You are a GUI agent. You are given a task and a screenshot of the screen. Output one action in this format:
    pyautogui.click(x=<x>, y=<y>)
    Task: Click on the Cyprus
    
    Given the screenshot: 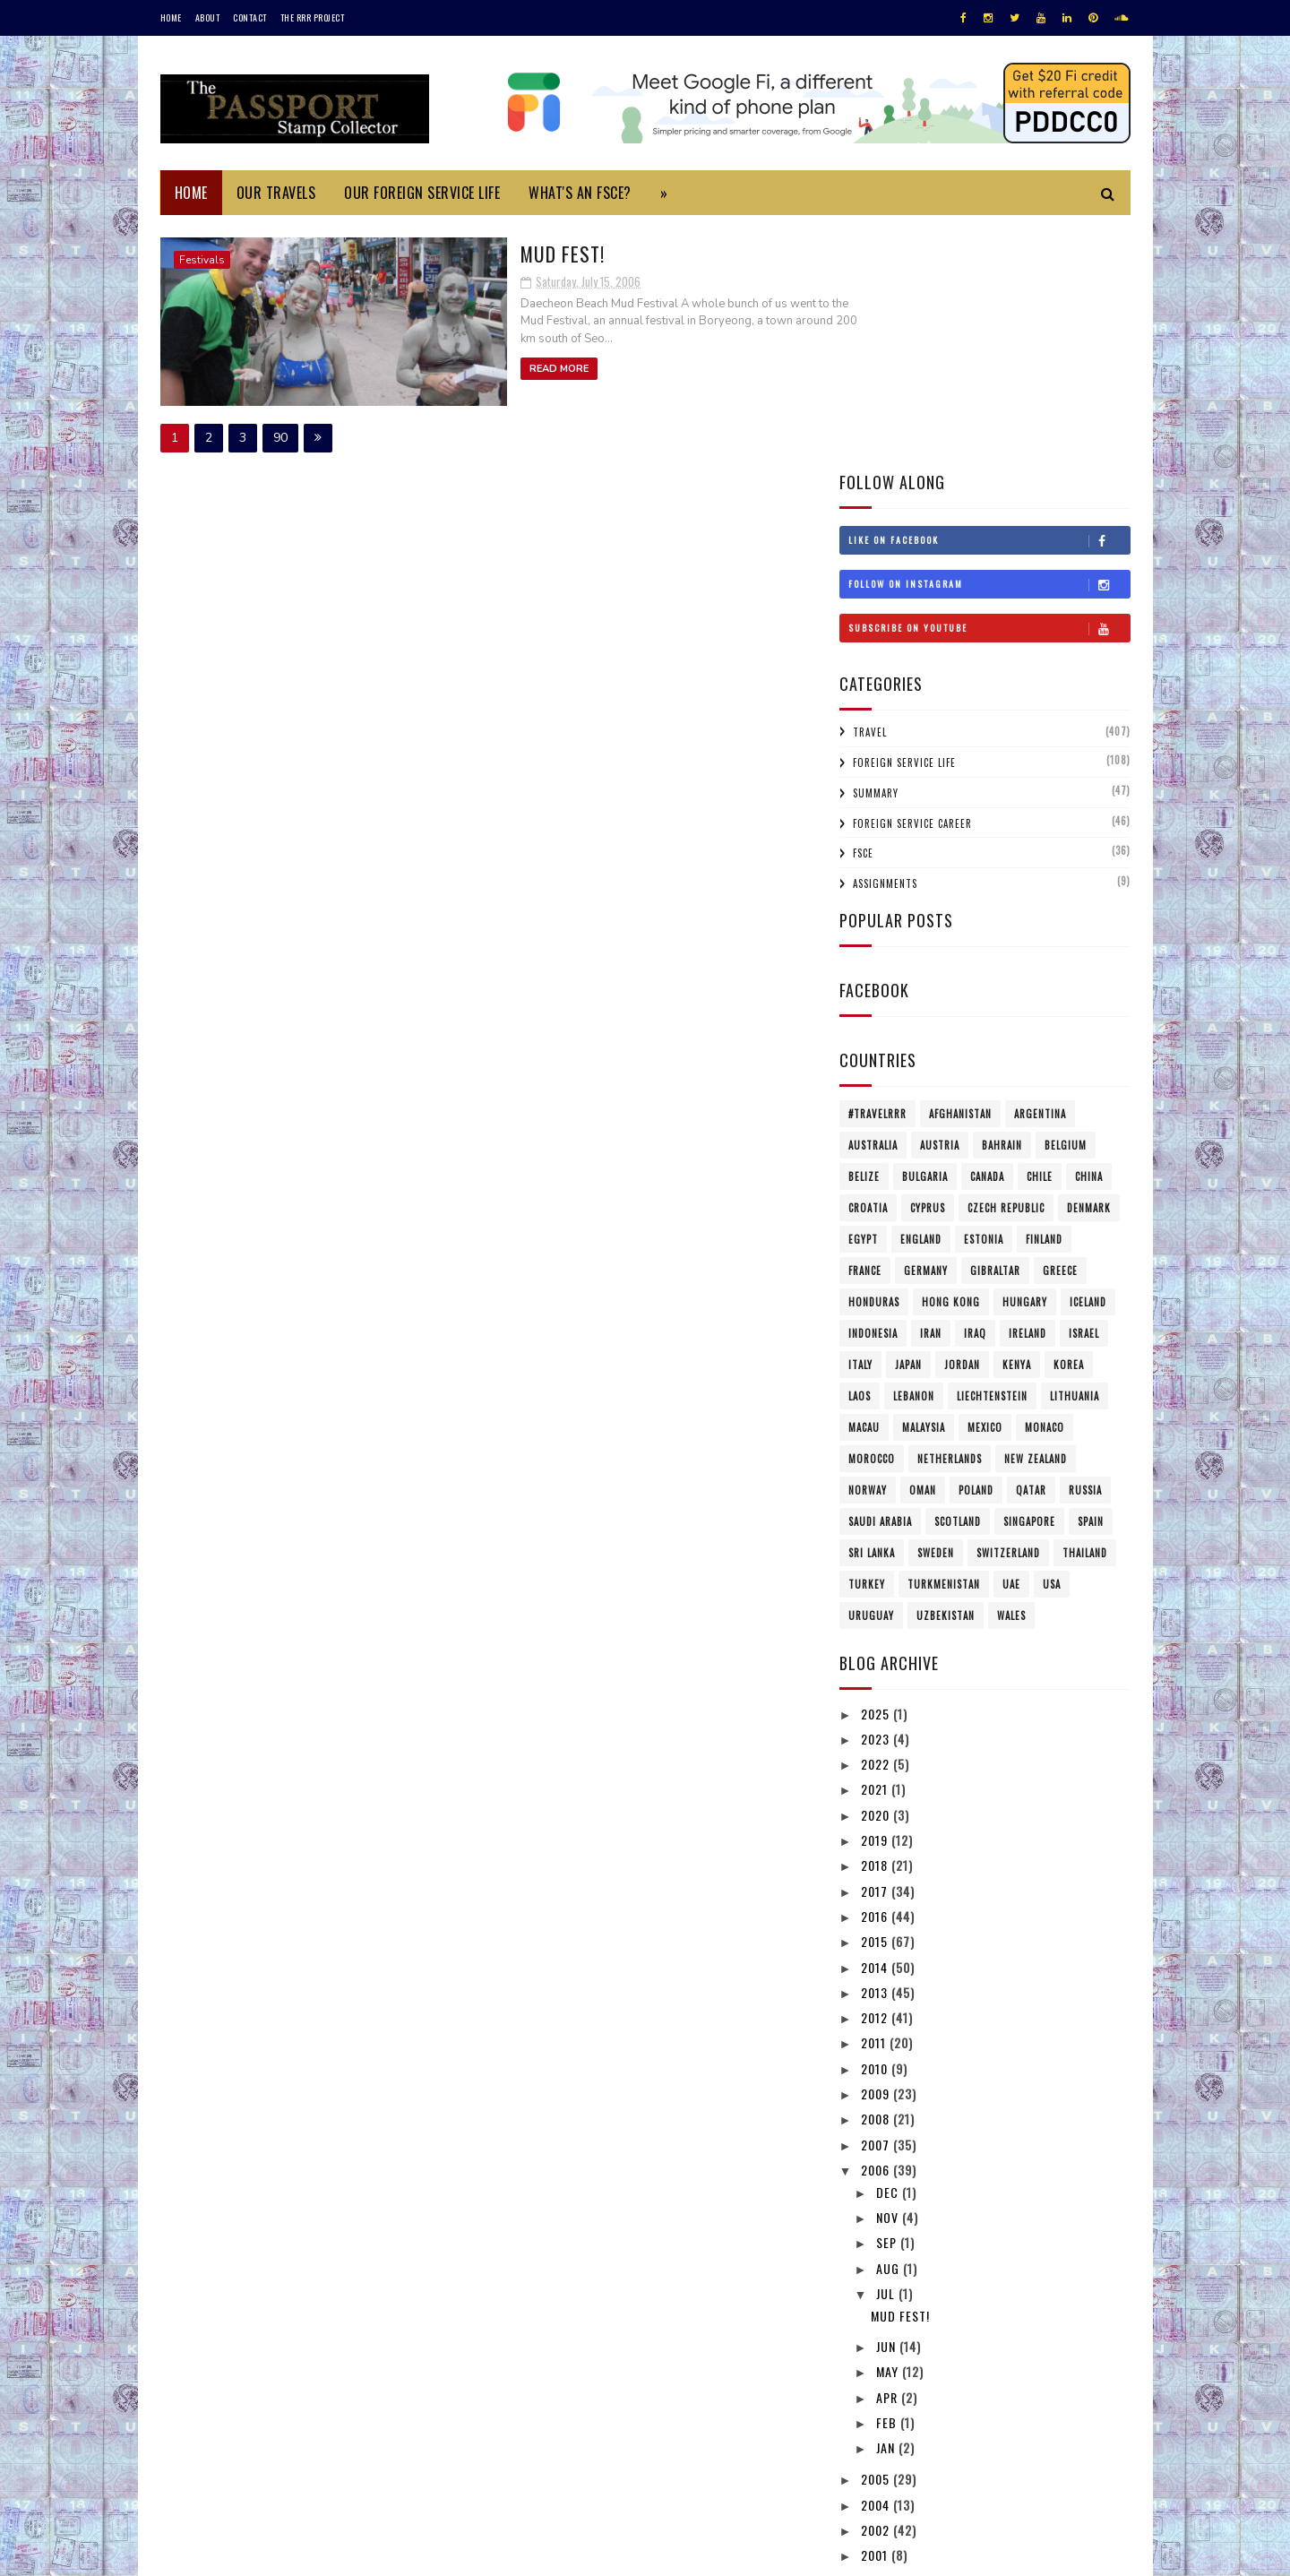 What is the action you would take?
    pyautogui.click(x=927, y=966)
    